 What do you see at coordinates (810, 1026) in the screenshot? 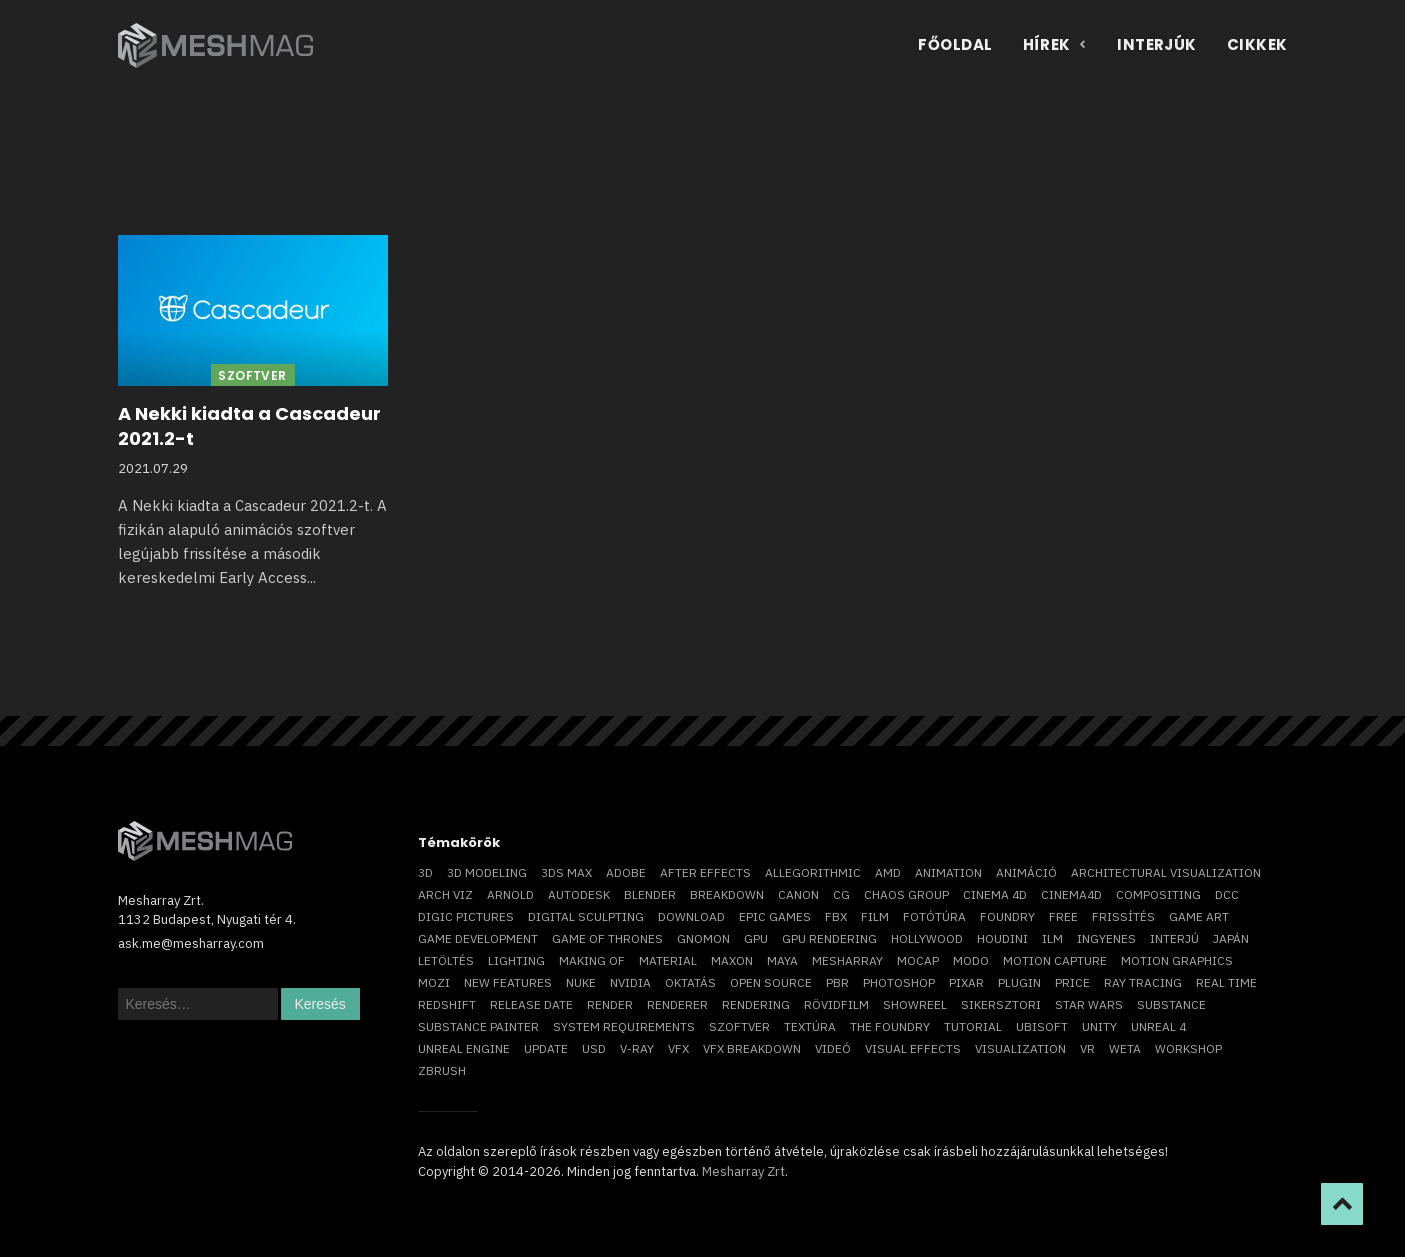
I see `textúra` at bounding box center [810, 1026].